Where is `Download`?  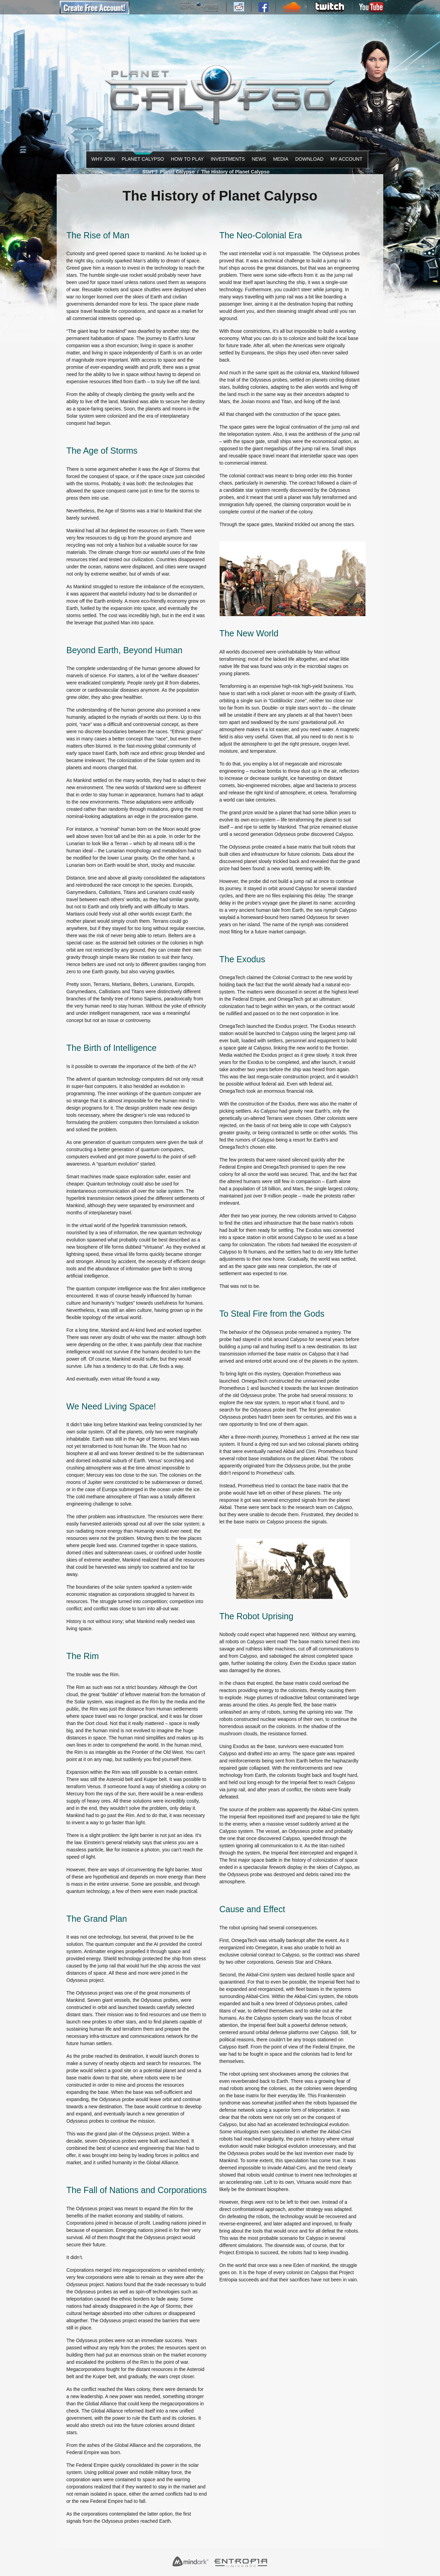
Download is located at coordinates (308, 159).